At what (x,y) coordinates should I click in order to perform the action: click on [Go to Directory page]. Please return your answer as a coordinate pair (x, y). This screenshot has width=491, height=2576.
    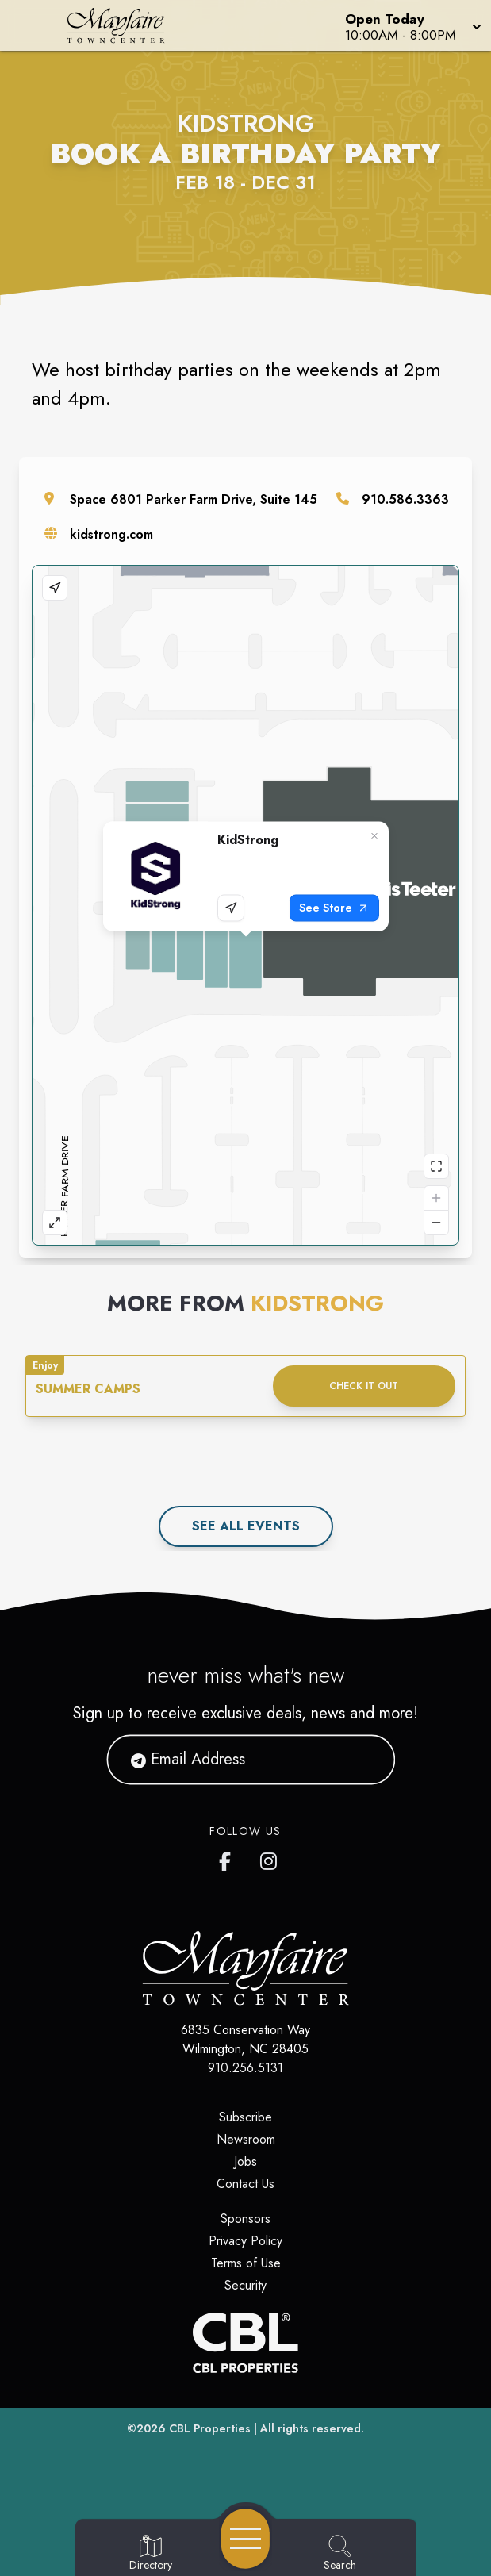
    Looking at the image, I should click on (150, 2554).